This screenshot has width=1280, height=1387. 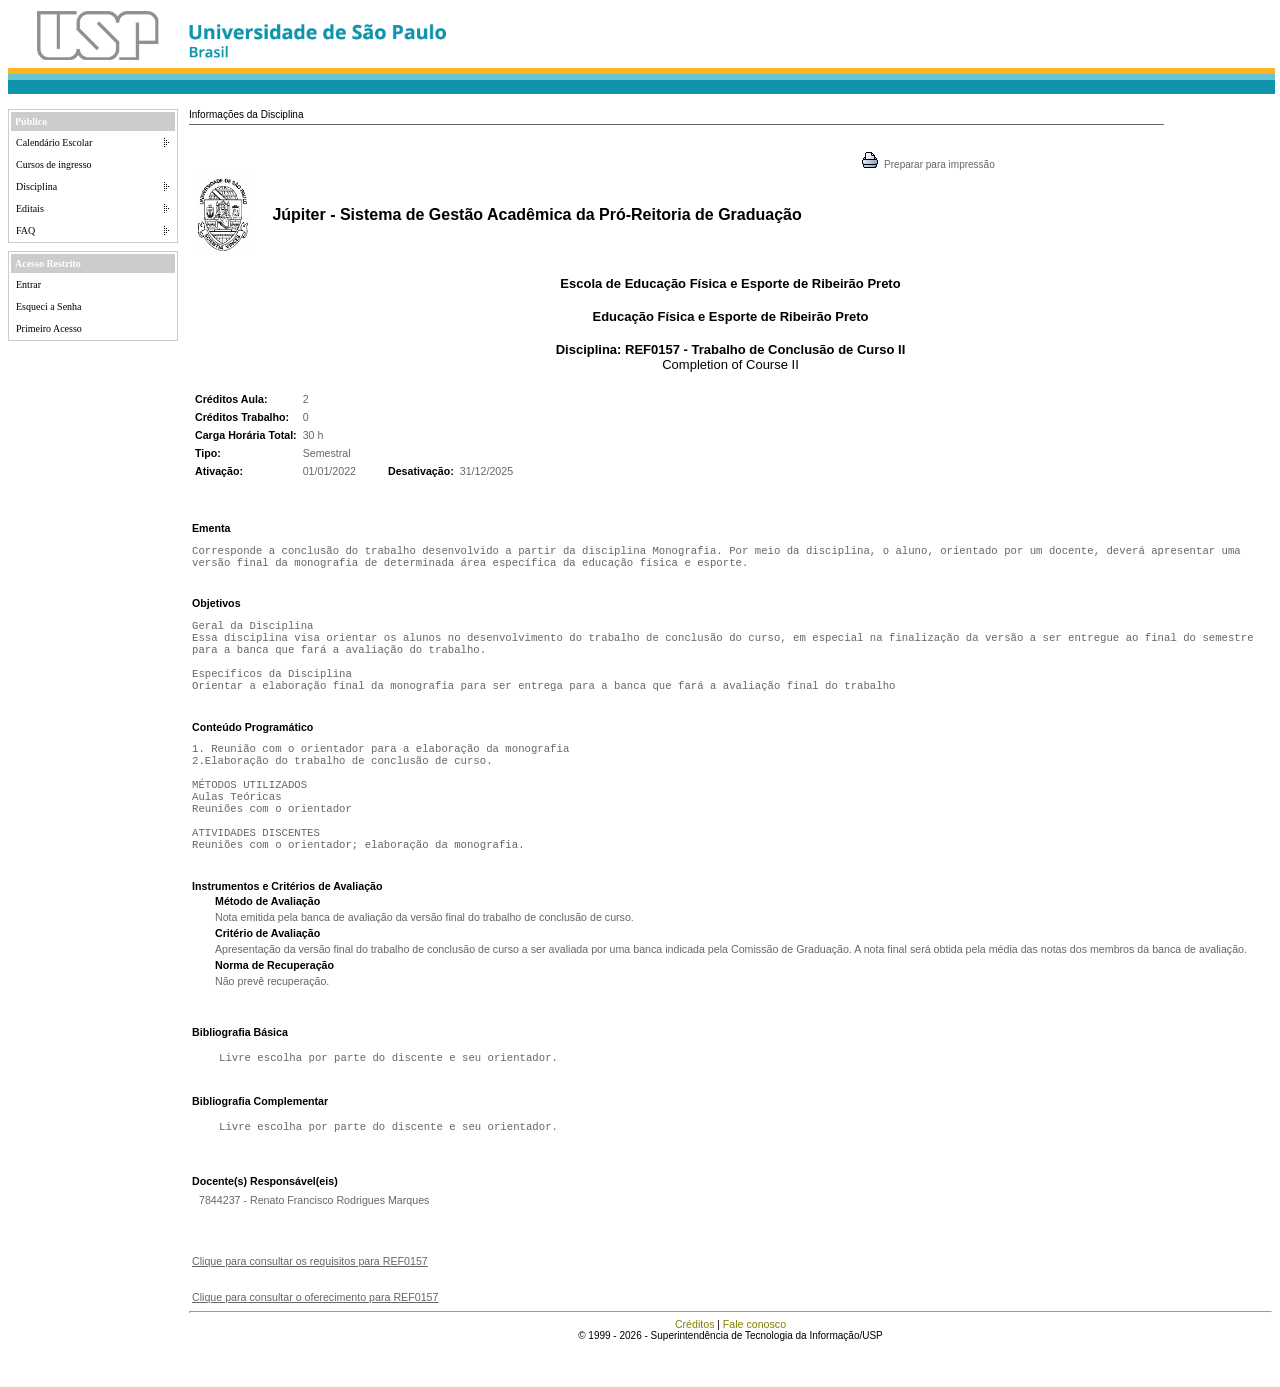 What do you see at coordinates (54, 164) in the screenshot?
I see `Cursos de ingresso` at bounding box center [54, 164].